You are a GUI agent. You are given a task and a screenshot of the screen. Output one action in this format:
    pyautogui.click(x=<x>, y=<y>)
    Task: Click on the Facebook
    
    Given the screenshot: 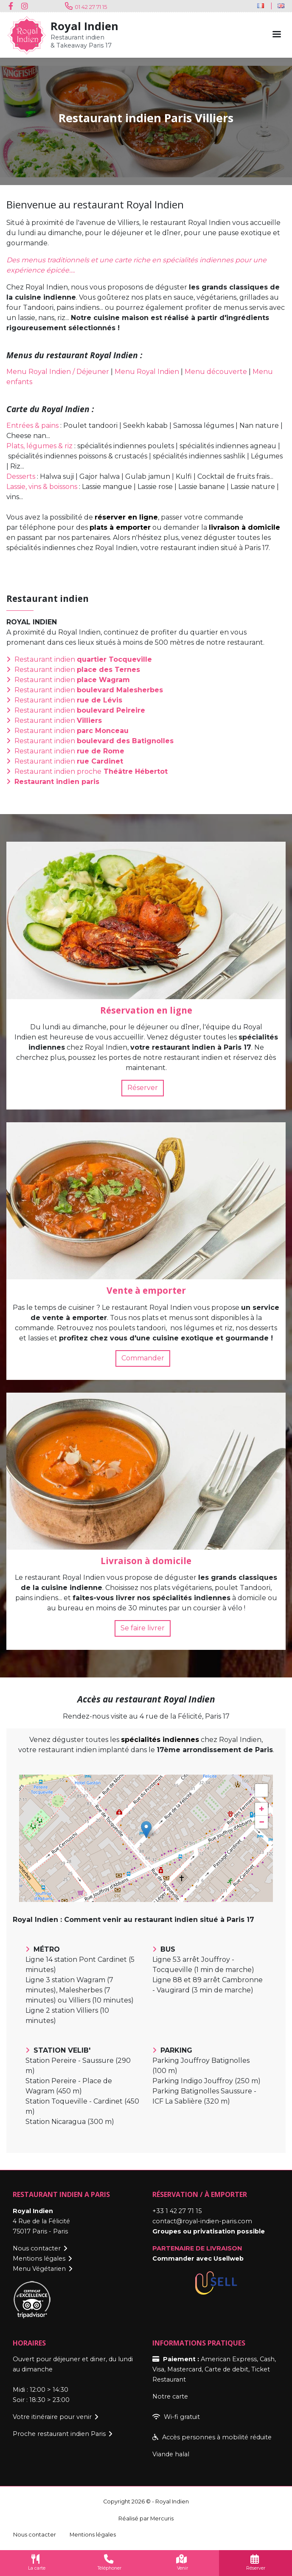 What is the action you would take?
    pyautogui.click(x=12, y=6)
    